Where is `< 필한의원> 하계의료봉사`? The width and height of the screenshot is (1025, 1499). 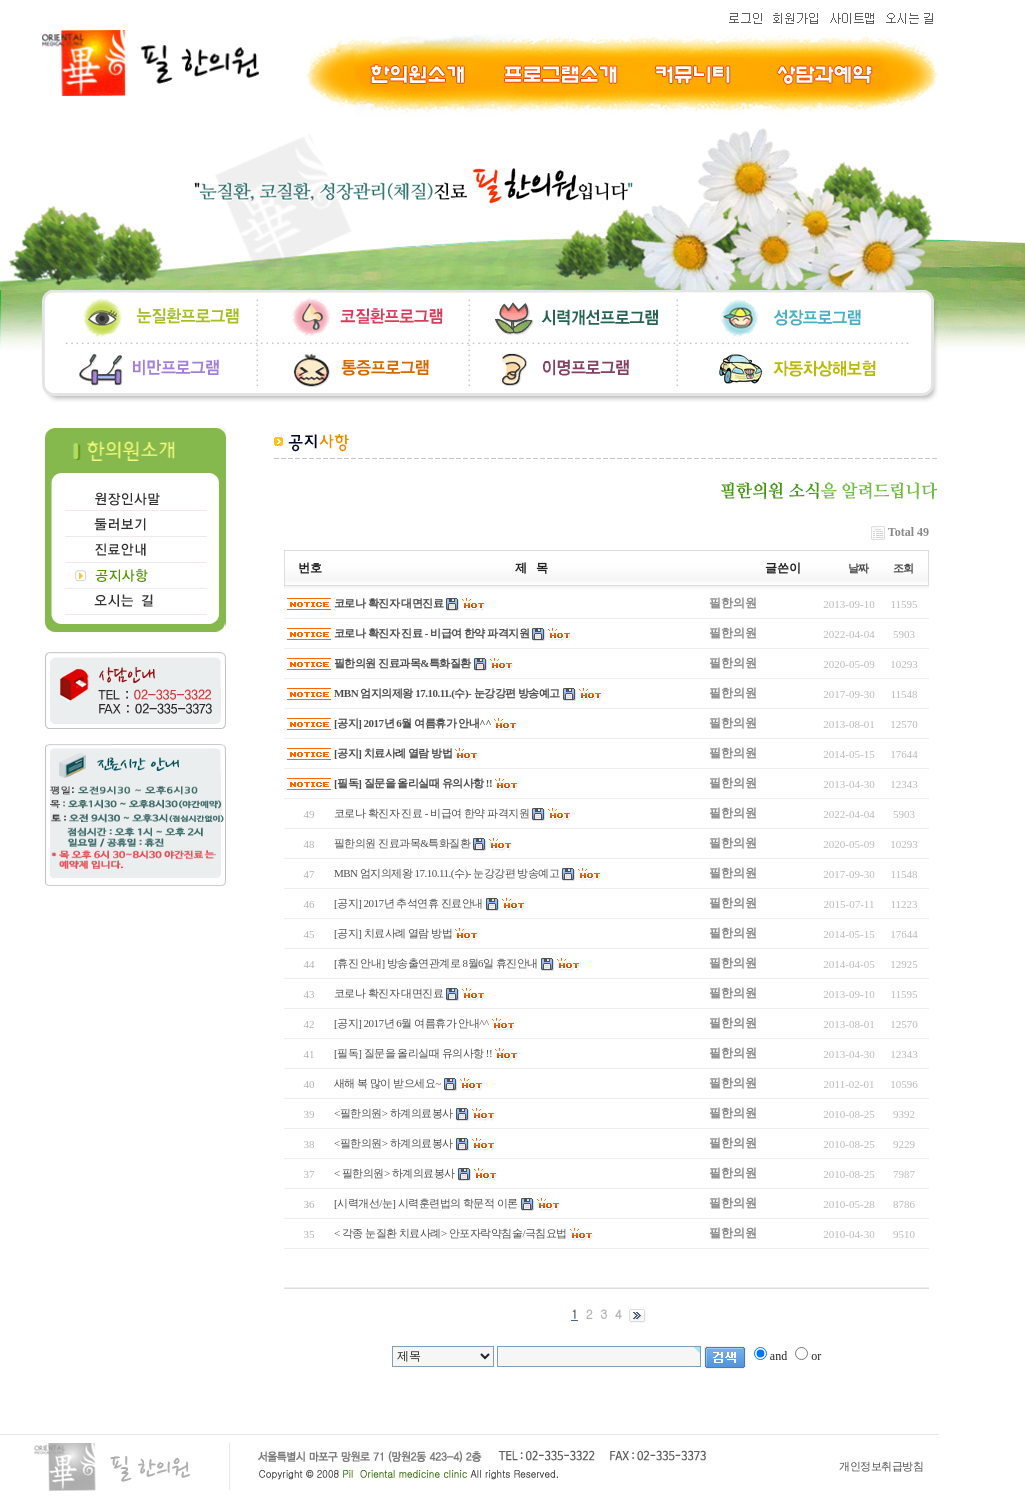
< 필한의원> 하계의료봉사 is located at coordinates (394, 1173).